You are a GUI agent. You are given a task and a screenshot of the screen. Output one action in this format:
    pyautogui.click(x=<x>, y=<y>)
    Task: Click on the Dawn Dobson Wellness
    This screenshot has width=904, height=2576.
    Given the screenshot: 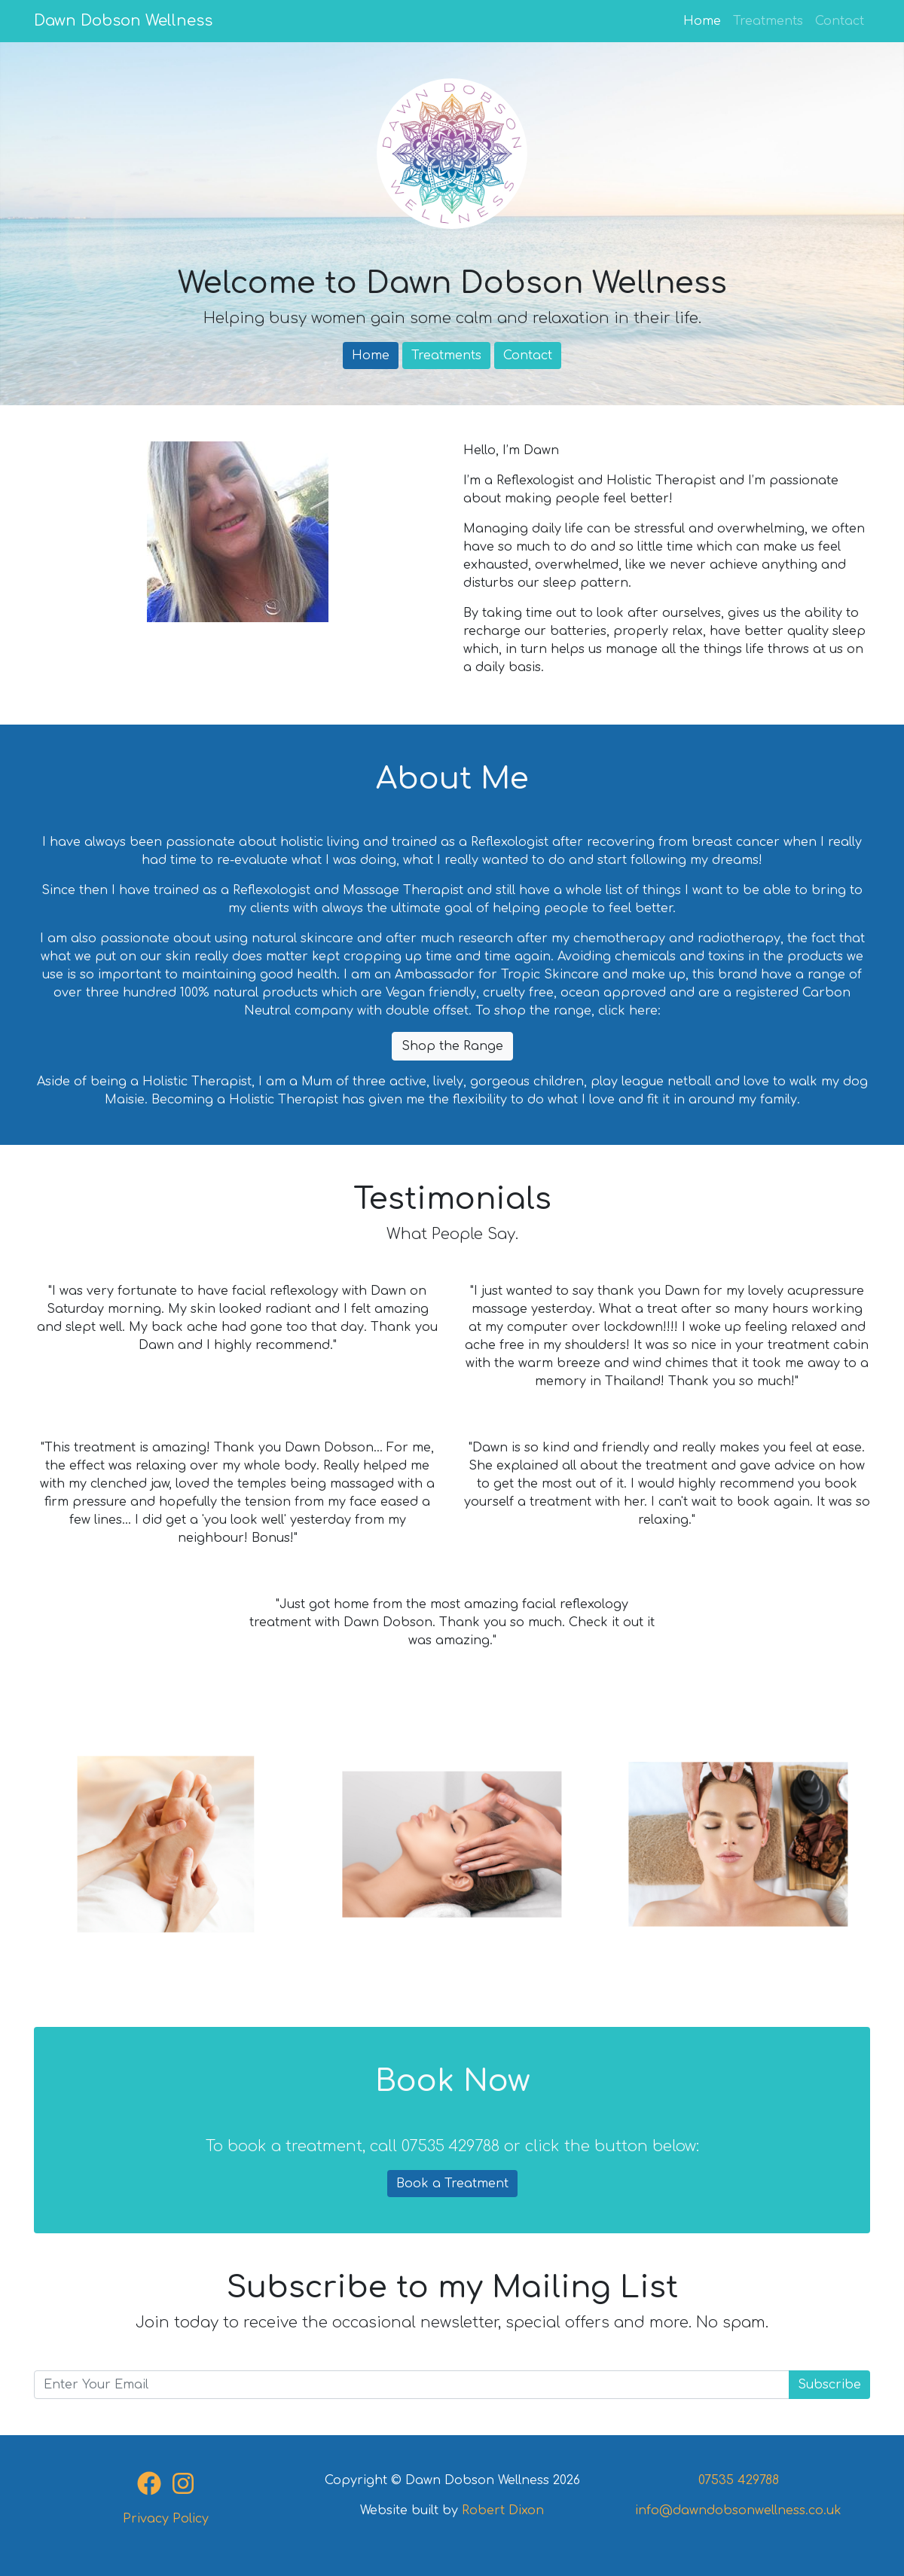 What is the action you would take?
    pyautogui.click(x=123, y=20)
    